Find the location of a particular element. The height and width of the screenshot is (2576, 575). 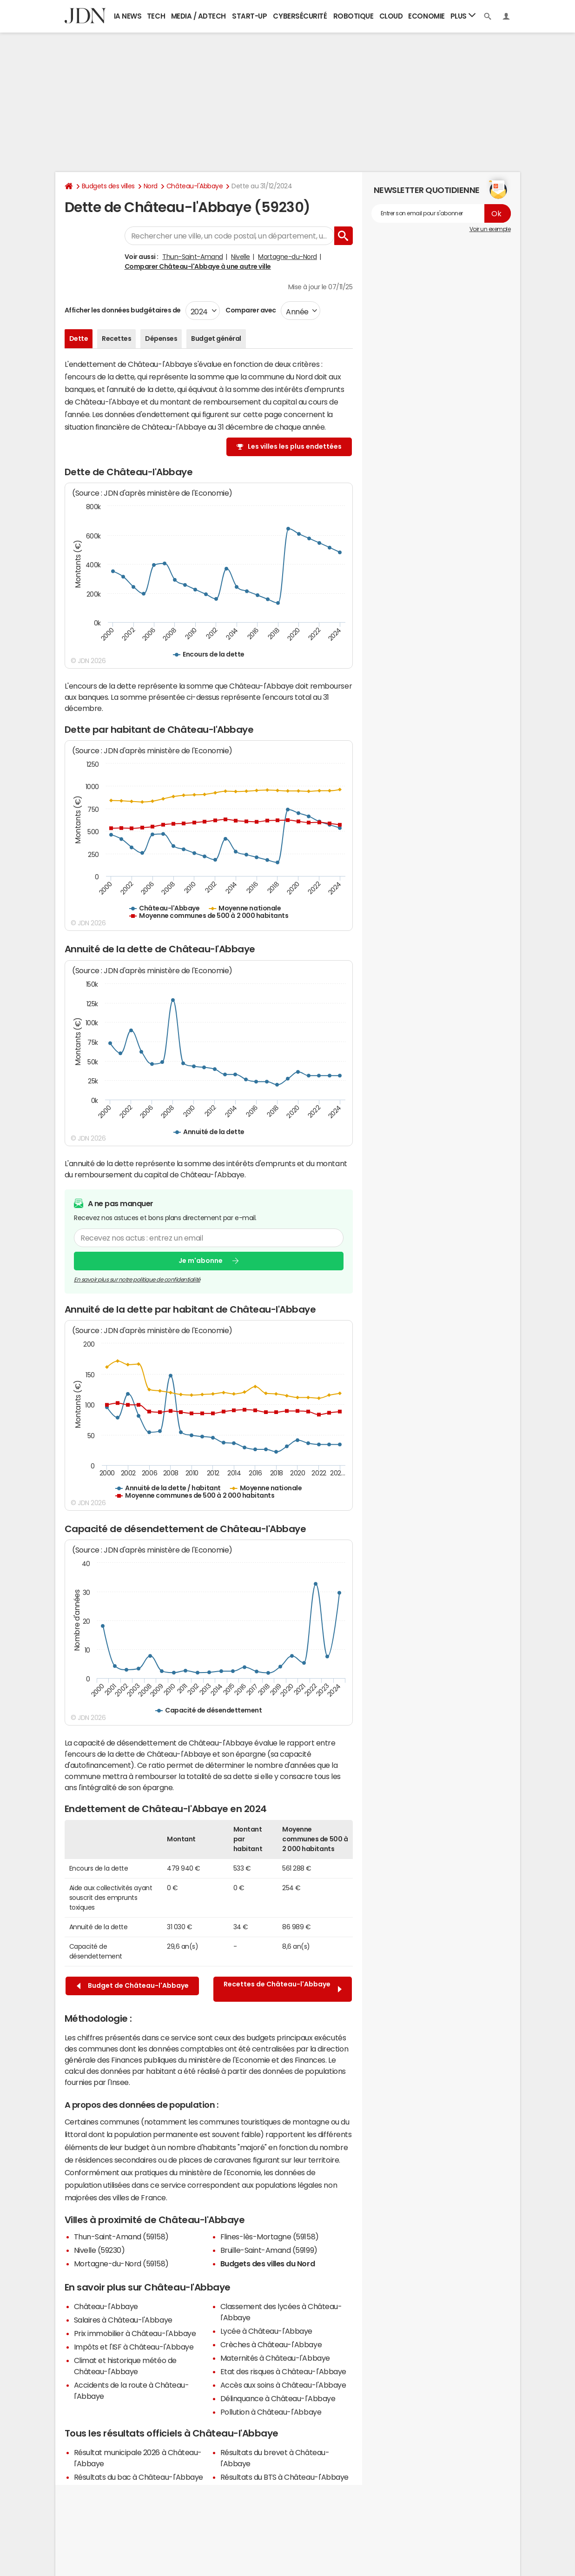

Tech is located at coordinates (156, 16).